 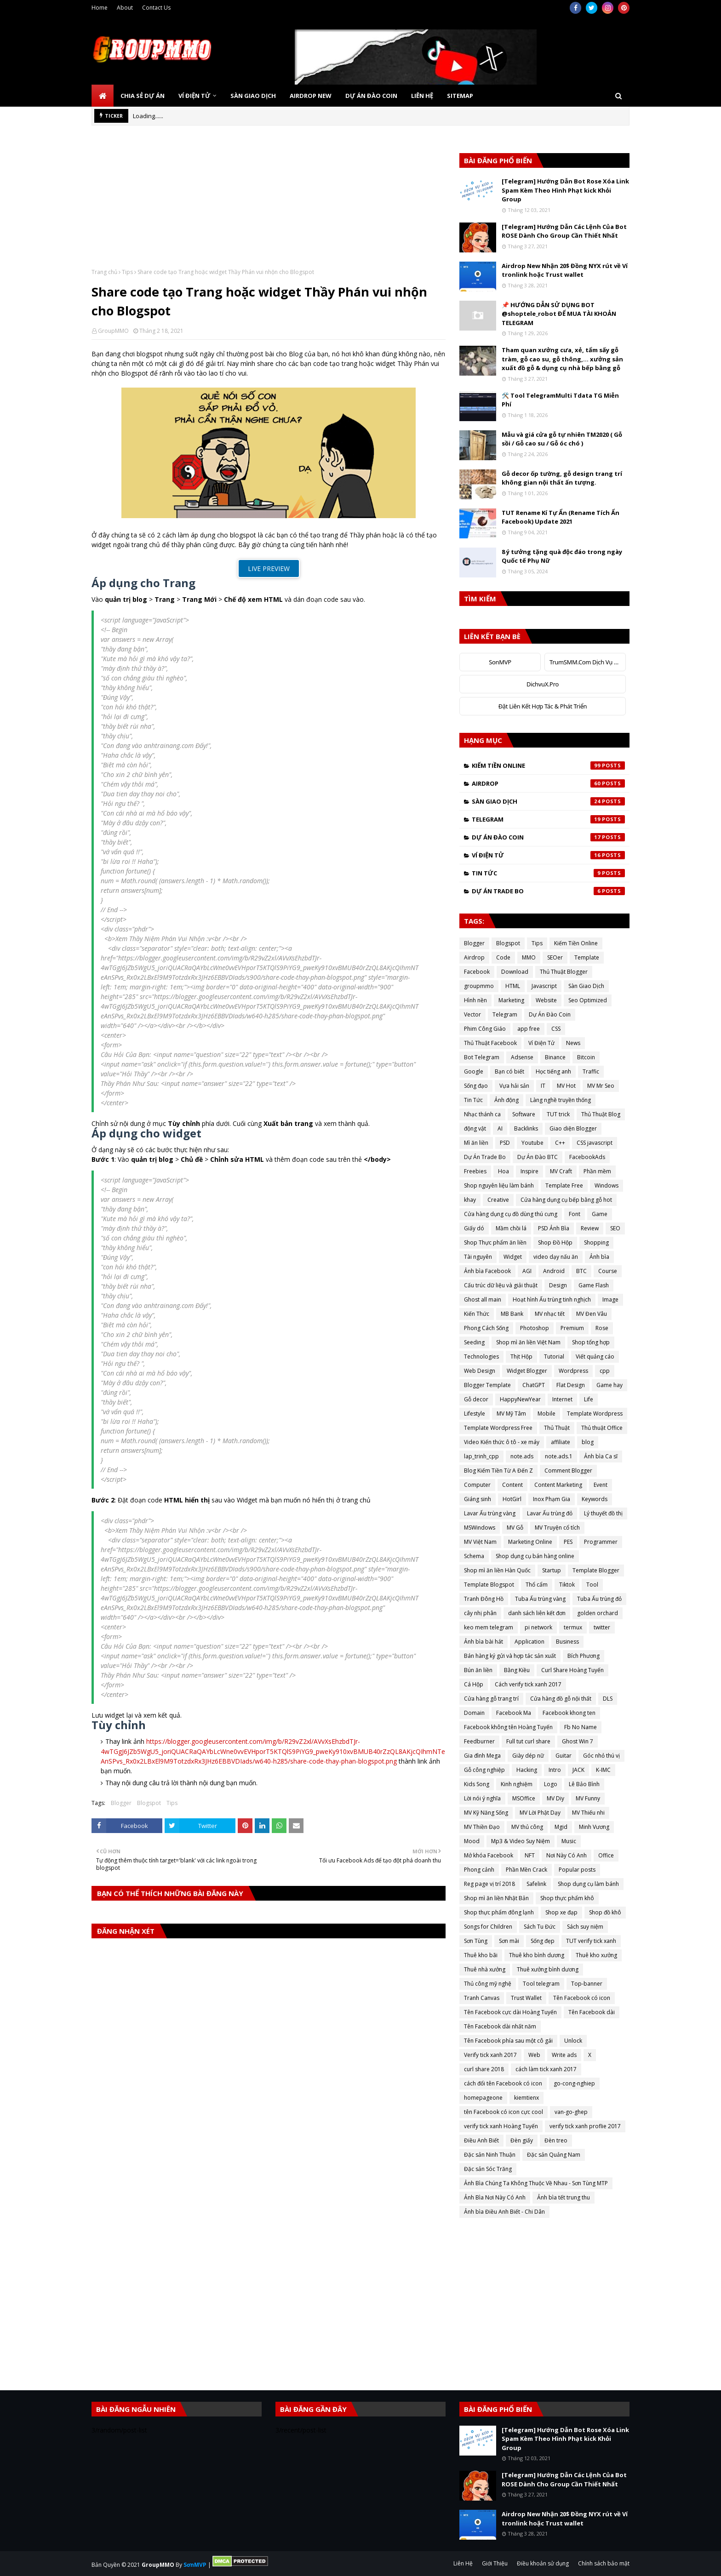 What do you see at coordinates (498, 1200) in the screenshot?
I see `Creative` at bounding box center [498, 1200].